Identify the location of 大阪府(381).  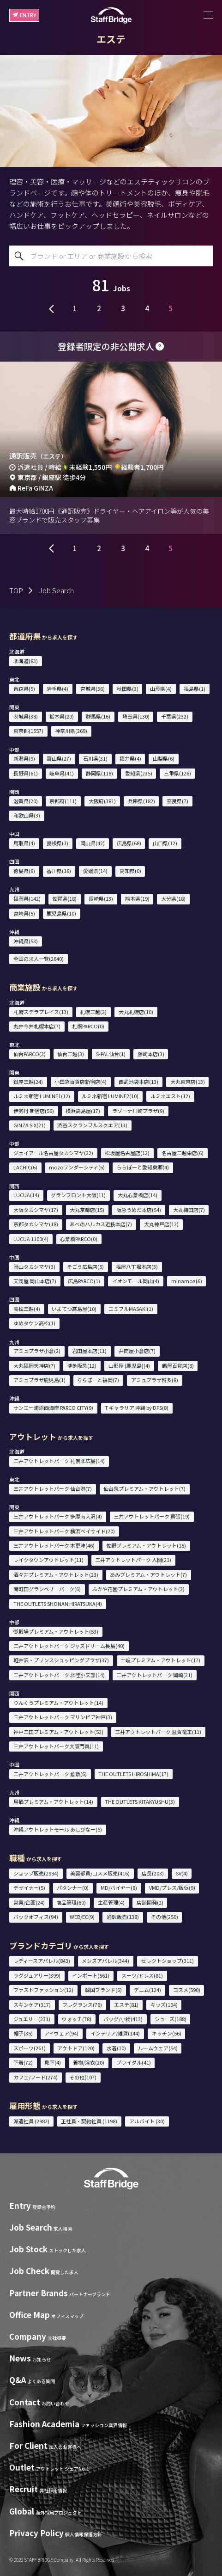
(102, 801).